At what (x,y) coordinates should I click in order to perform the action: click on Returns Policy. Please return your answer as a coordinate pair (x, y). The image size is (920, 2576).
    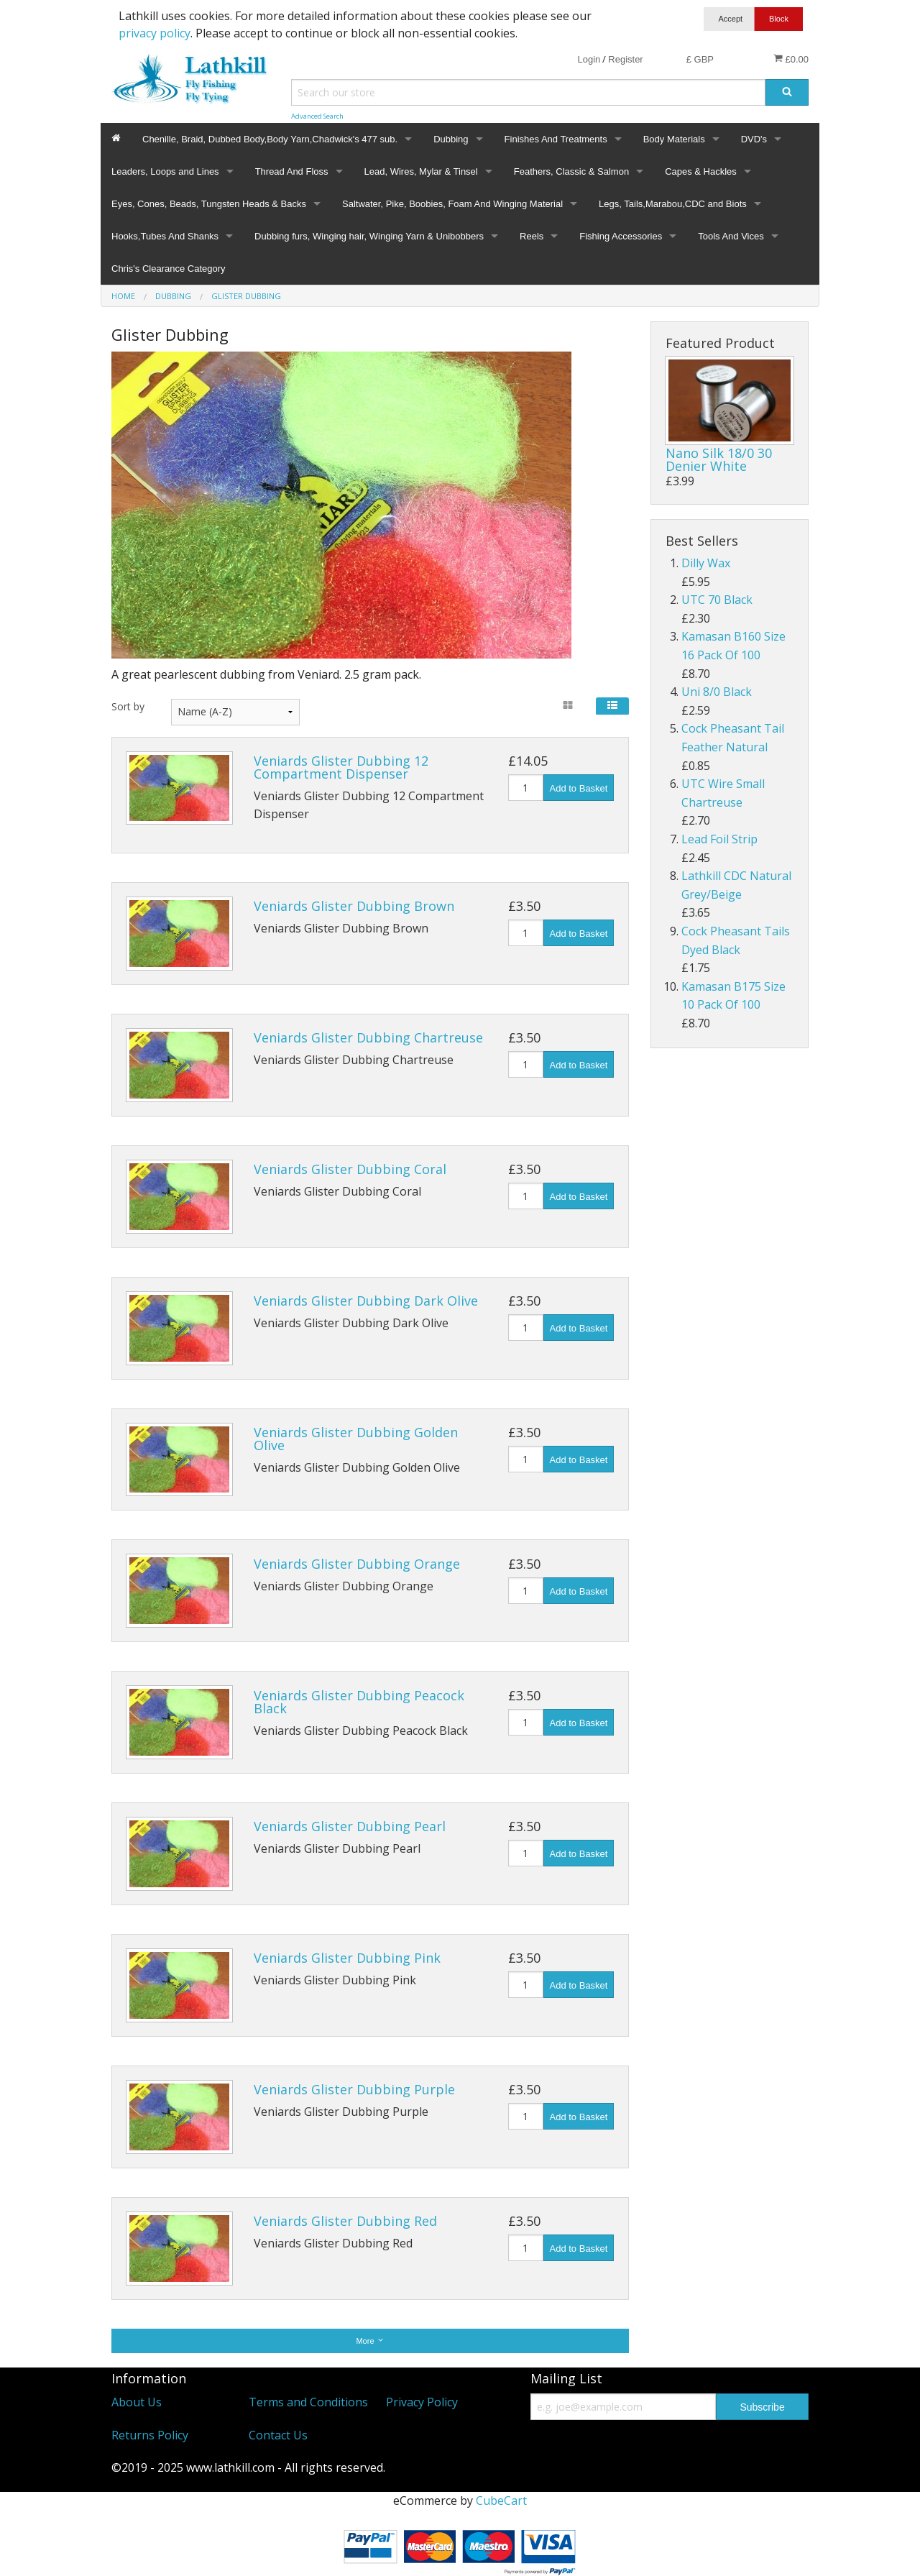
    Looking at the image, I should click on (149, 2435).